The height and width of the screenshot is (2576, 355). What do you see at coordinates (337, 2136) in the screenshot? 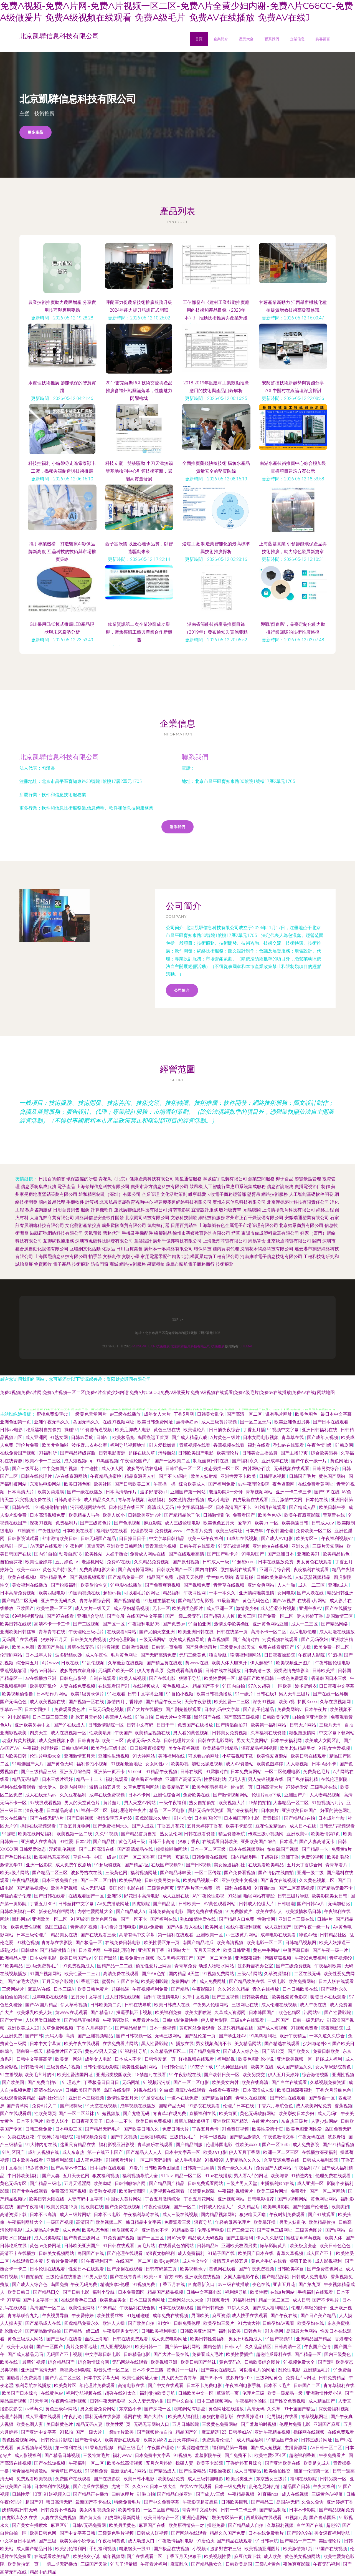
I see `波多野结` at bounding box center [337, 2136].